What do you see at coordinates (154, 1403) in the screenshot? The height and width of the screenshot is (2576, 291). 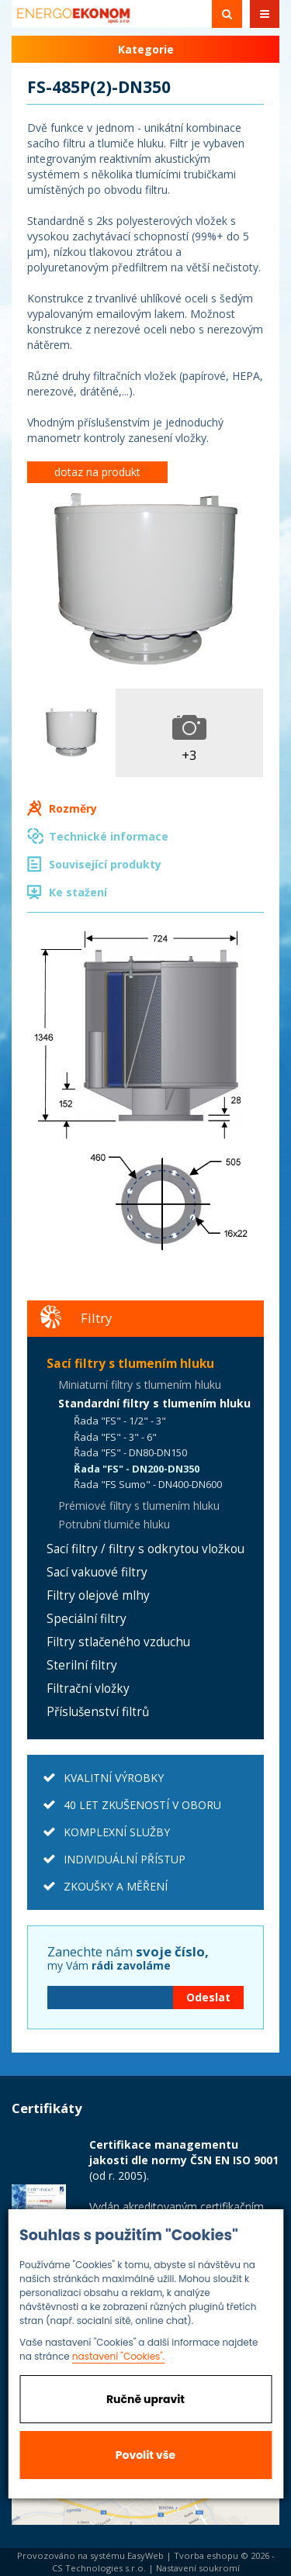 I see `Standardní filtry s tlumením hluku` at bounding box center [154, 1403].